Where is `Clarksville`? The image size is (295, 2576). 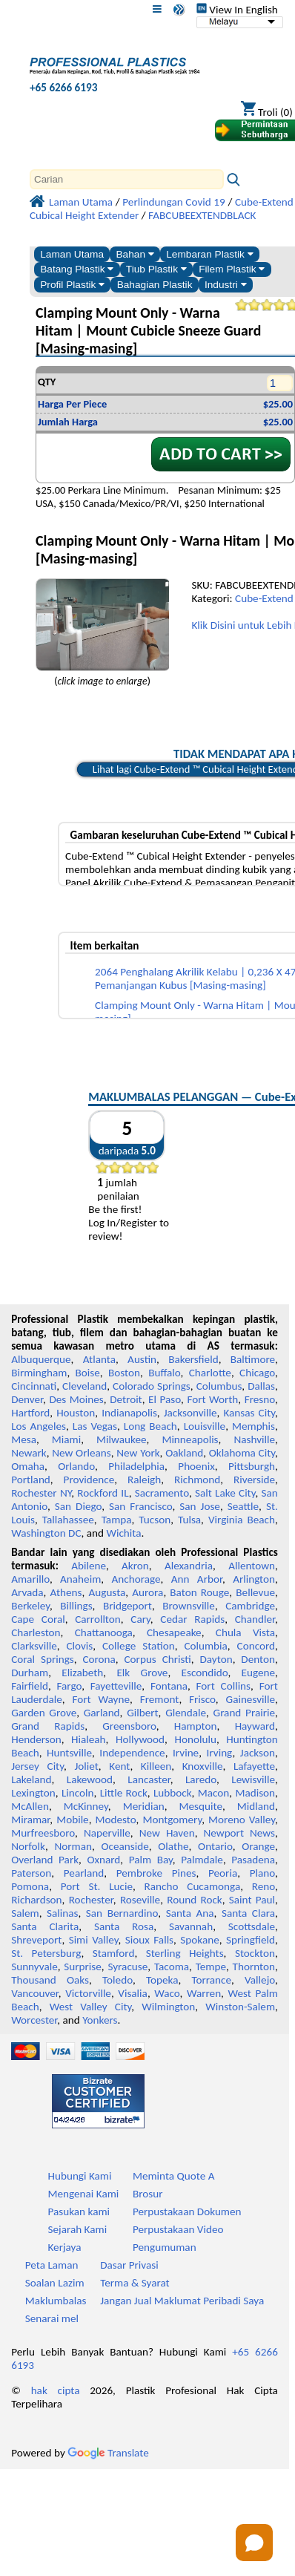
Clarksville is located at coordinates (34, 1646).